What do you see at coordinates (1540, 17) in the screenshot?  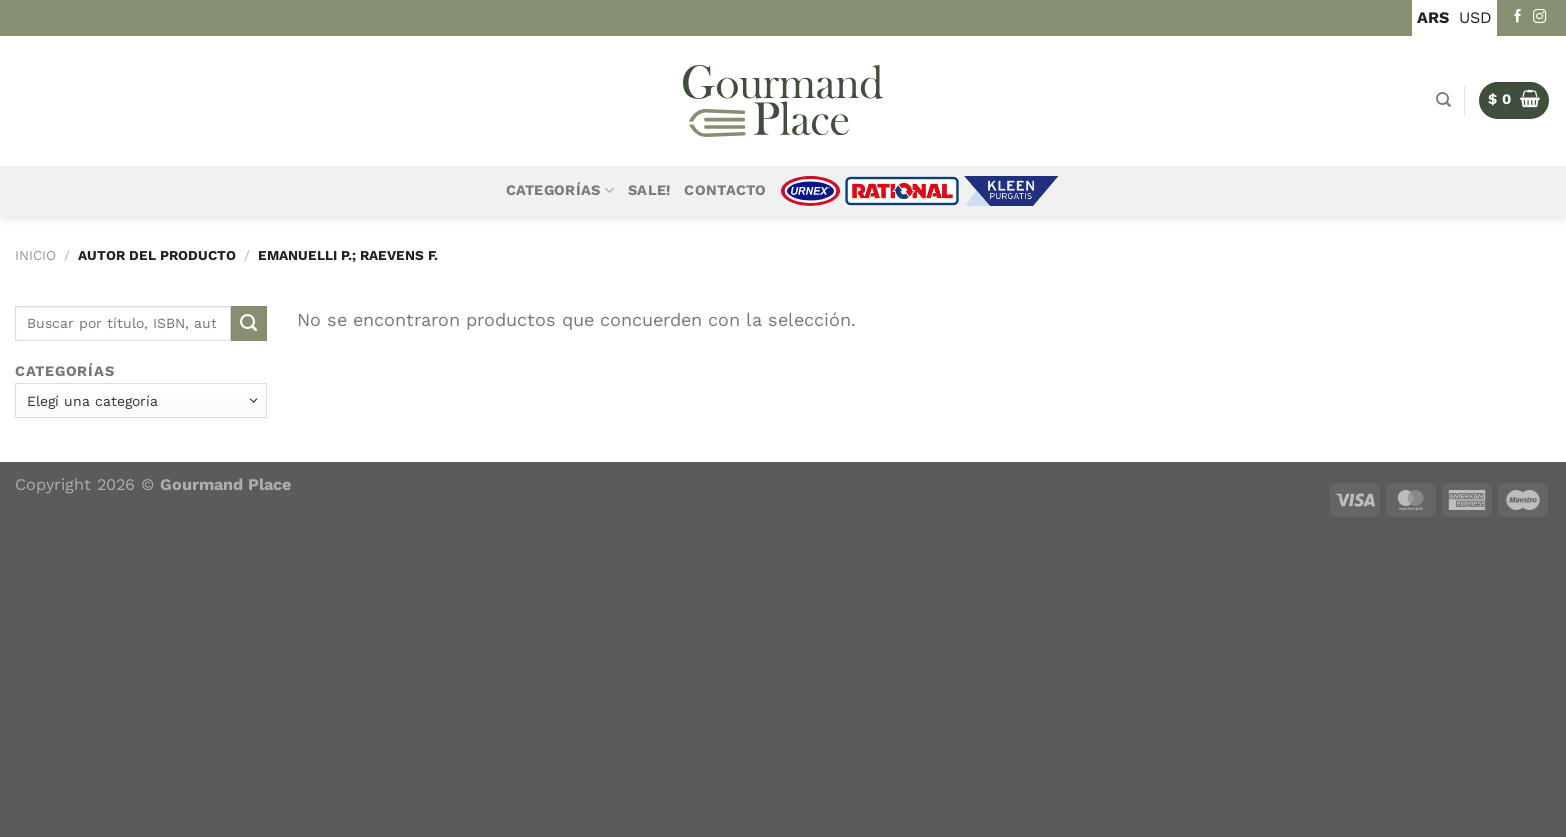 I see `[Seguir en Instagram]` at bounding box center [1540, 17].